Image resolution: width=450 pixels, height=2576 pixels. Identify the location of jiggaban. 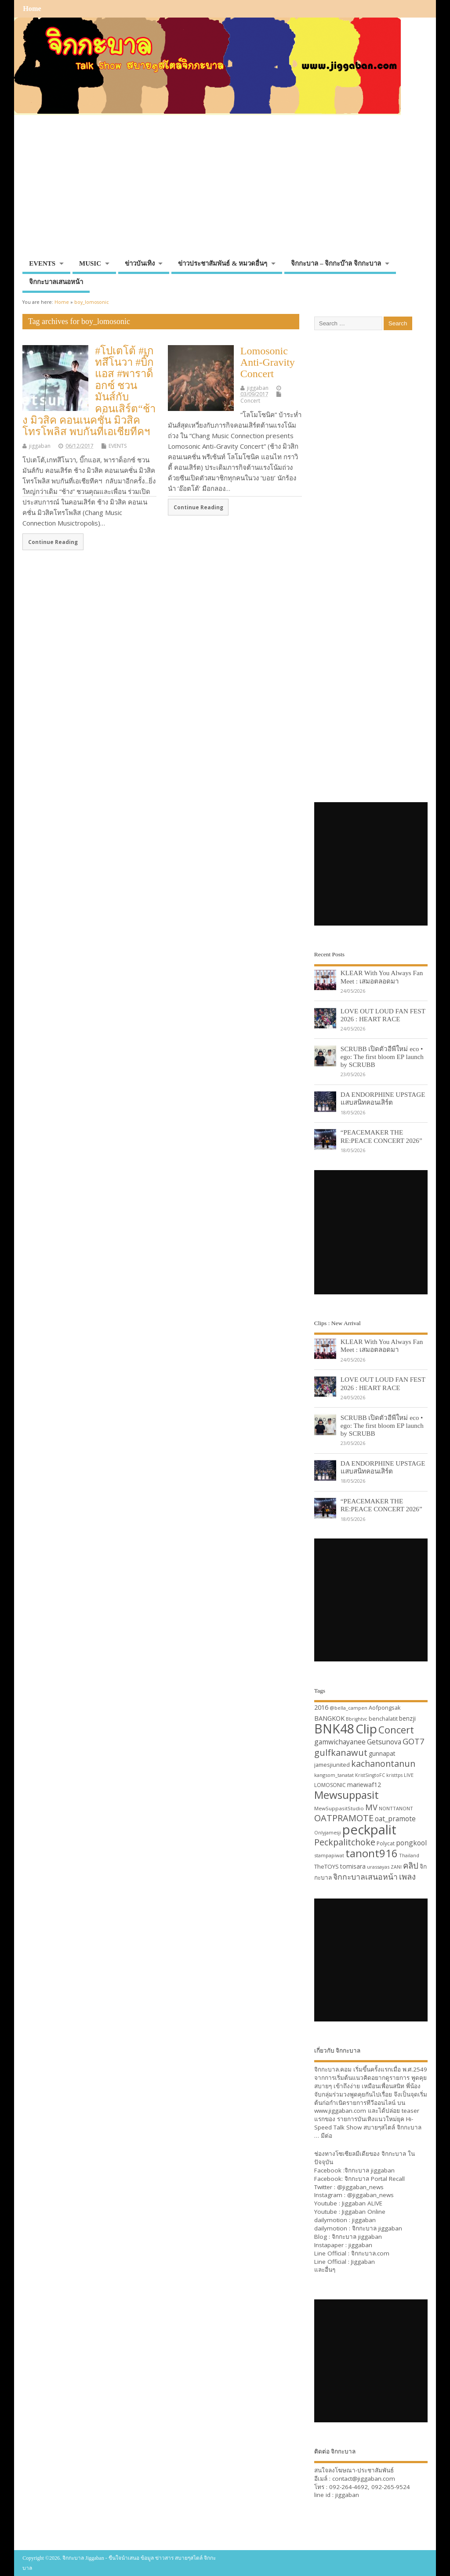
(40, 446).